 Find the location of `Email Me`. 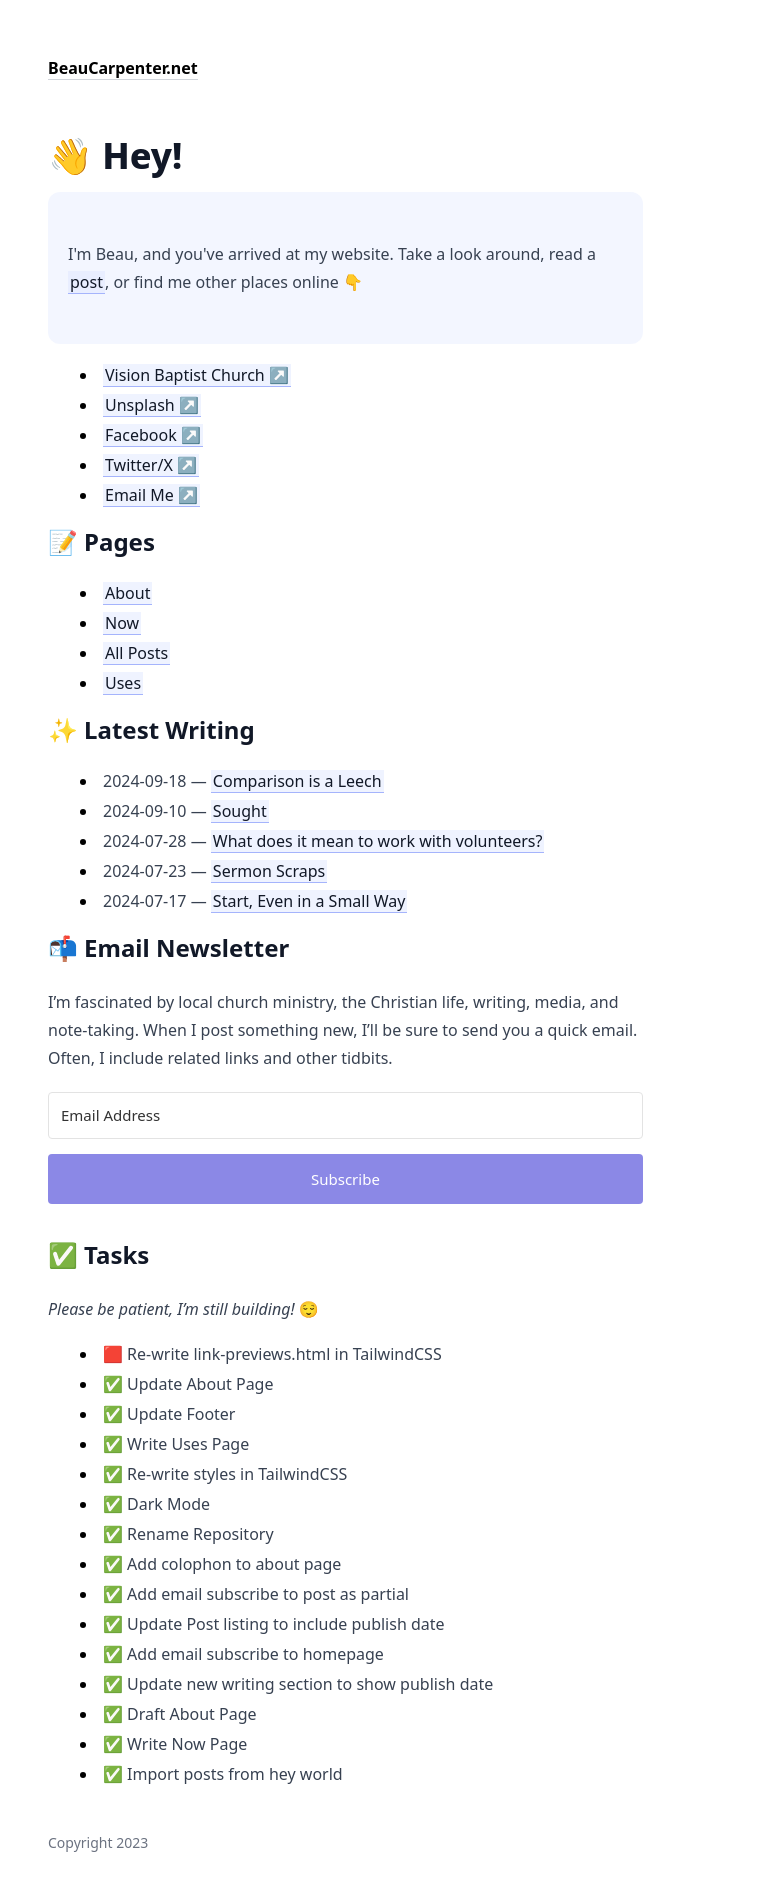

Email Me is located at coordinates (139, 495).